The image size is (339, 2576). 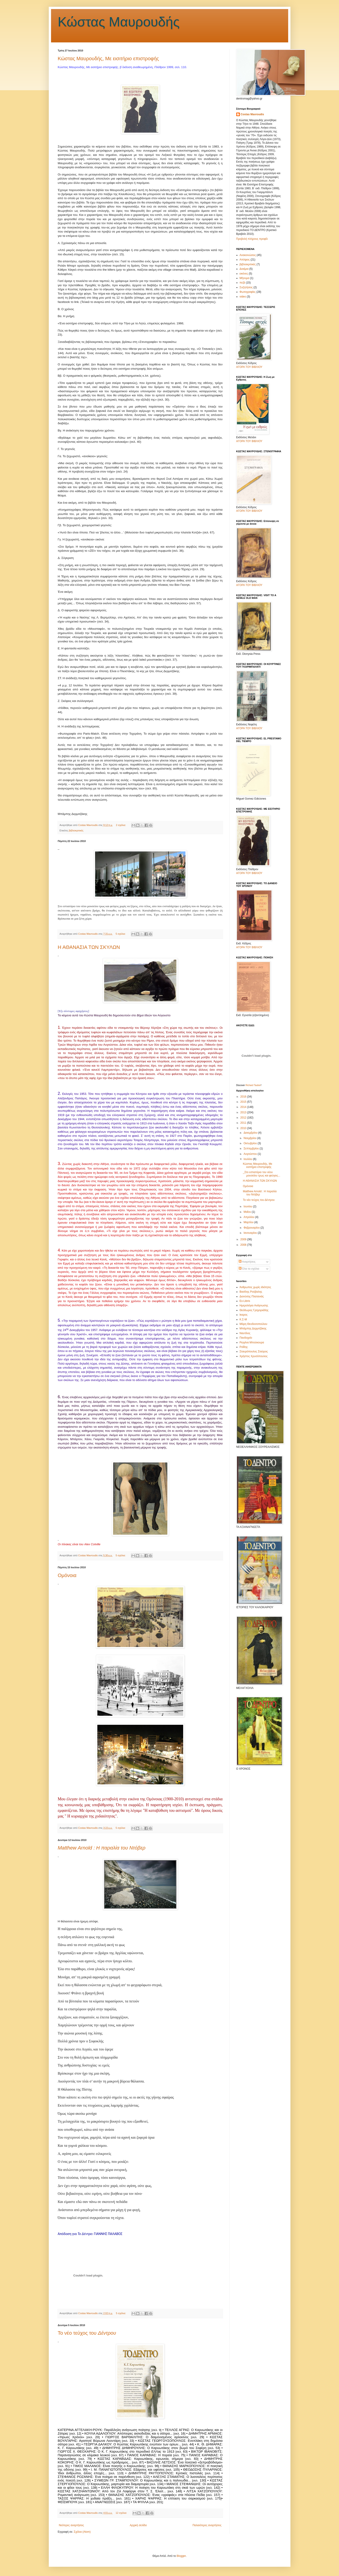 I want to click on Φεβρουαρίου, so click(x=251, y=1227).